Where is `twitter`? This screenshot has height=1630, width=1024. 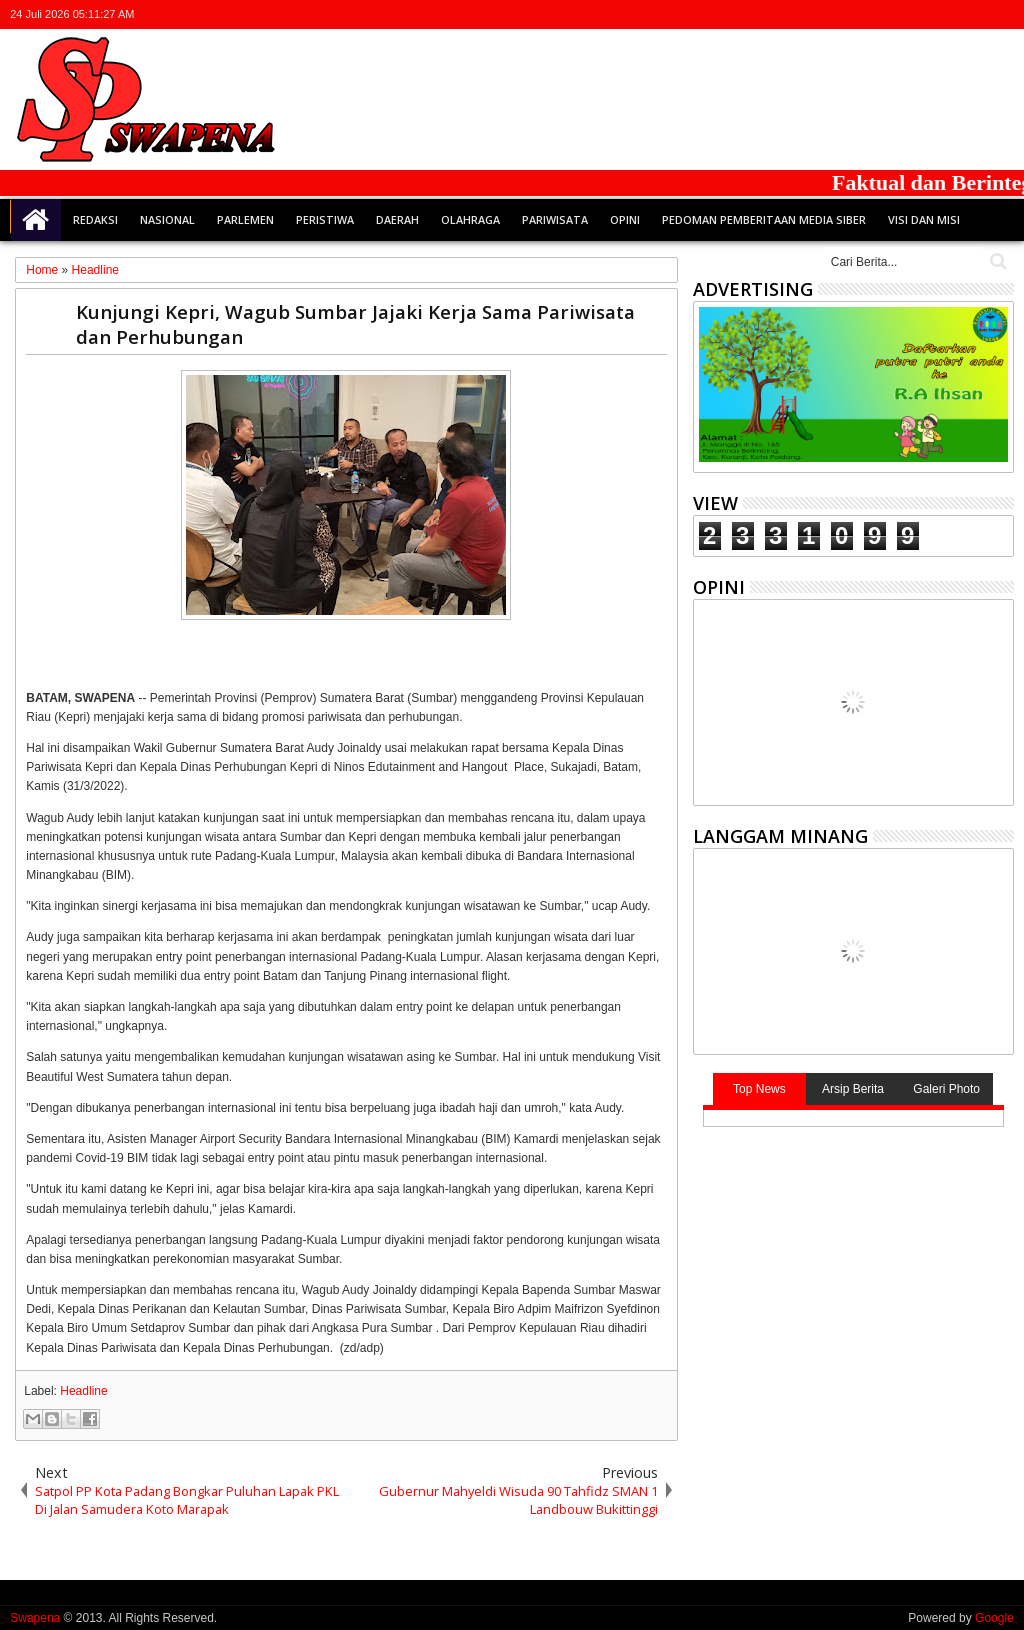
twitter is located at coordinates (897, 14).